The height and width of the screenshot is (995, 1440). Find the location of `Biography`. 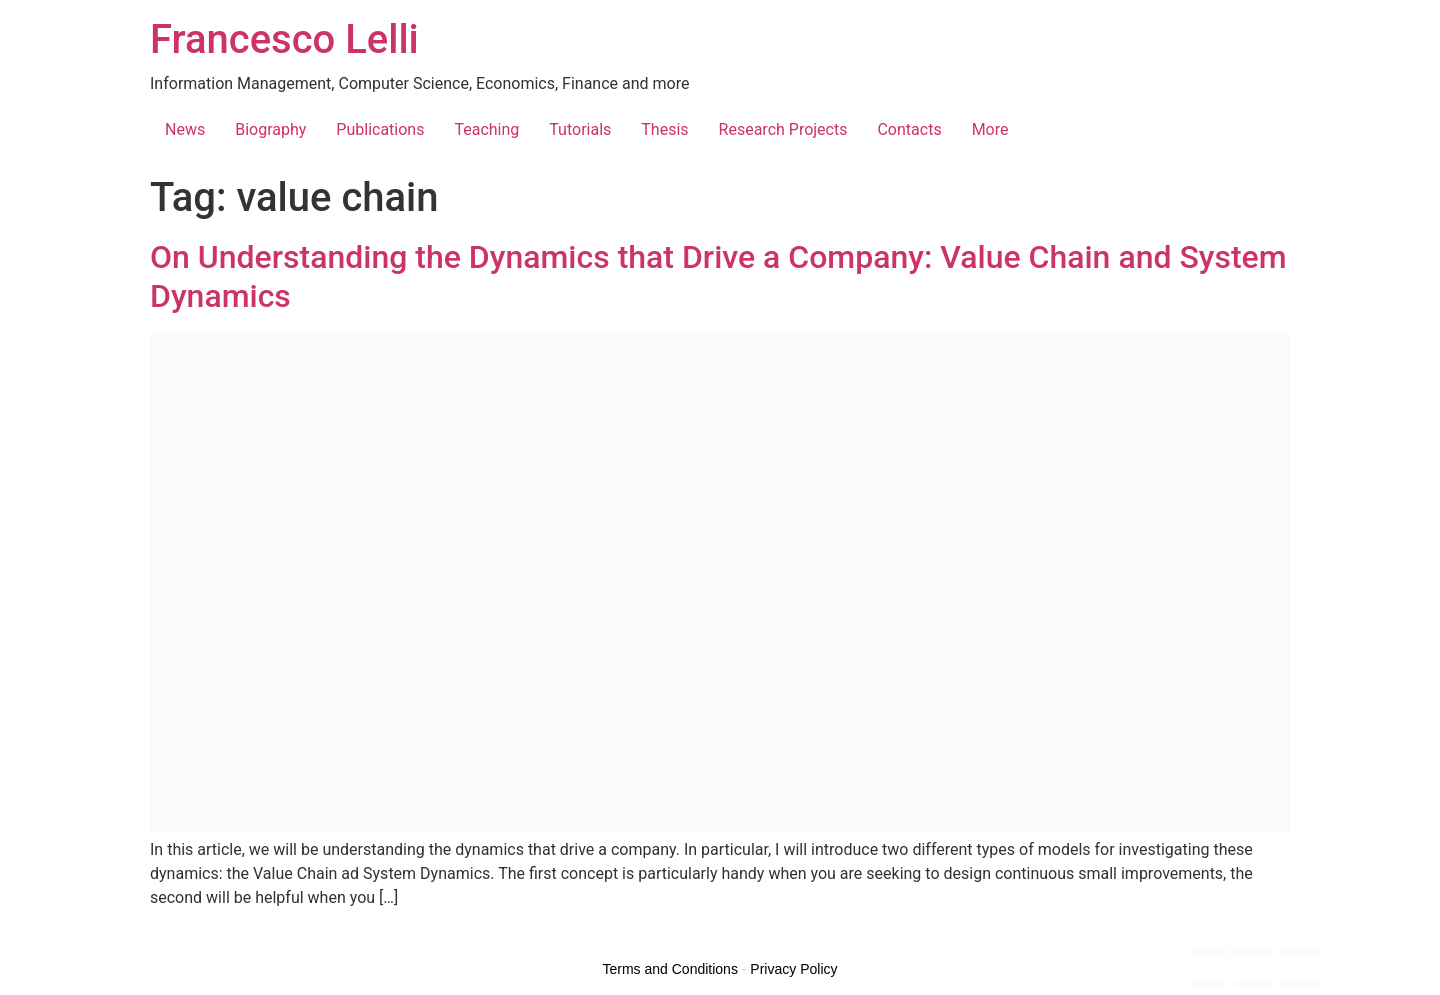

Biography is located at coordinates (270, 129).